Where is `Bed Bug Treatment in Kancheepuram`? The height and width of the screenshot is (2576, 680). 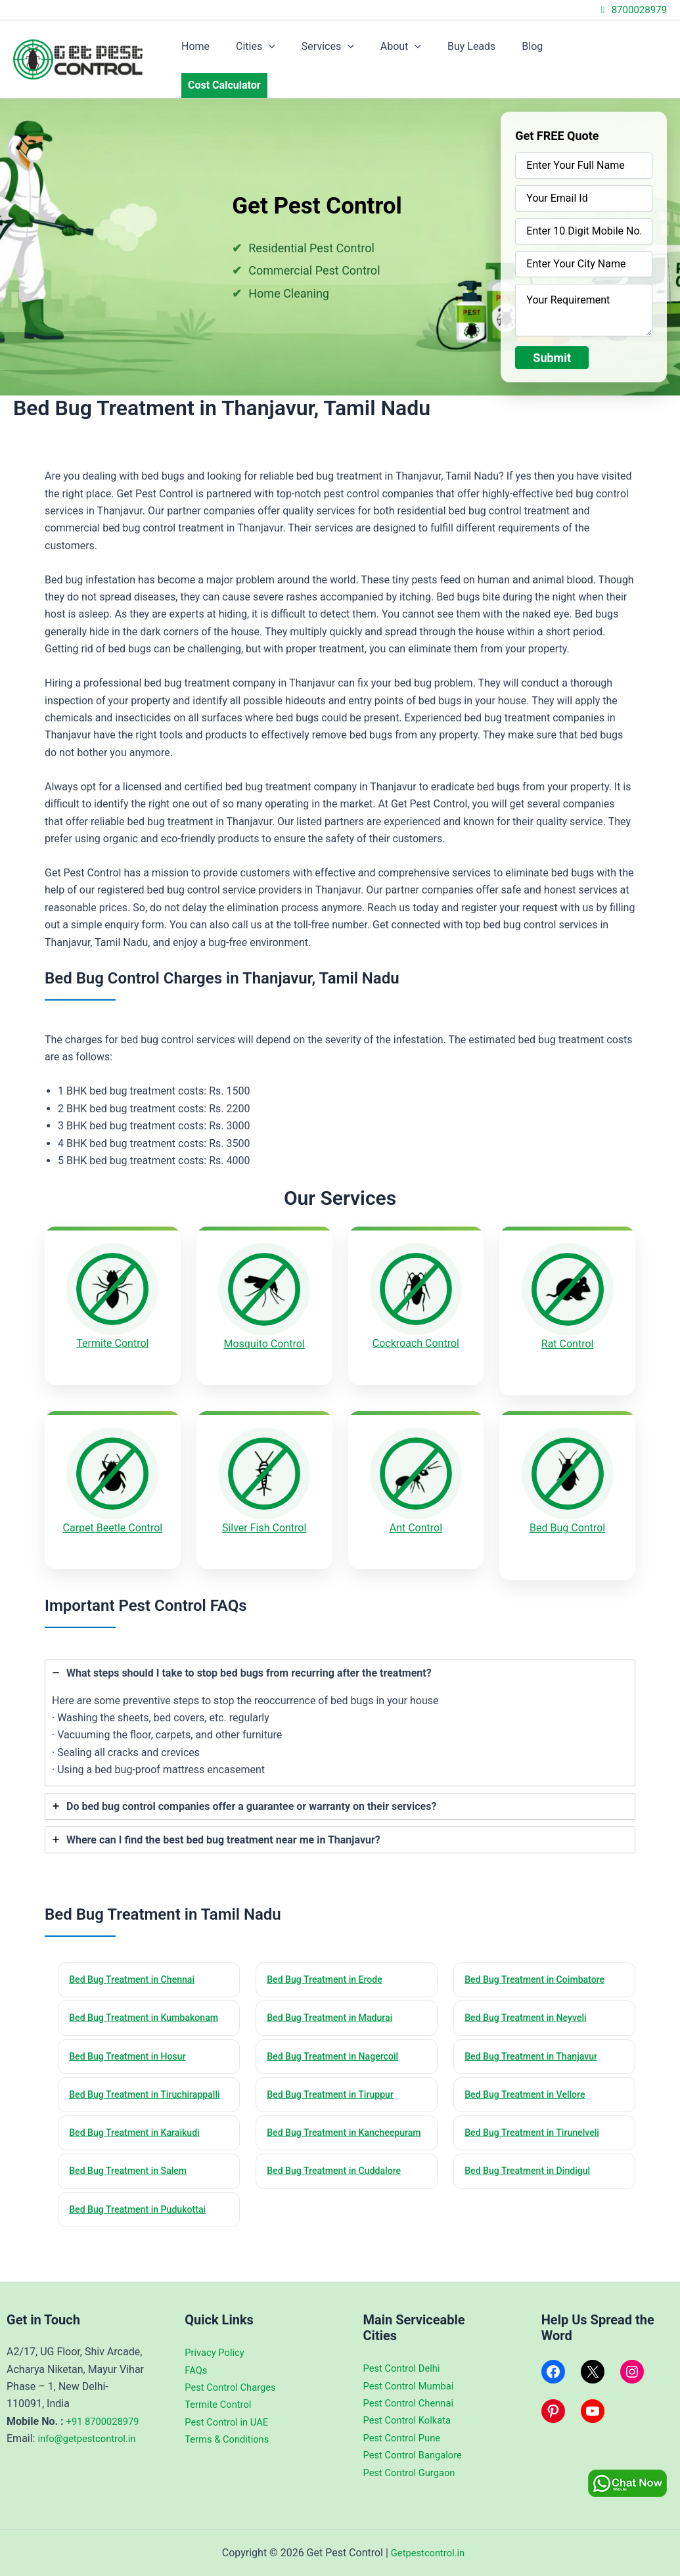 Bed Bug Treatment in Kancheepuram is located at coordinates (315, 2142).